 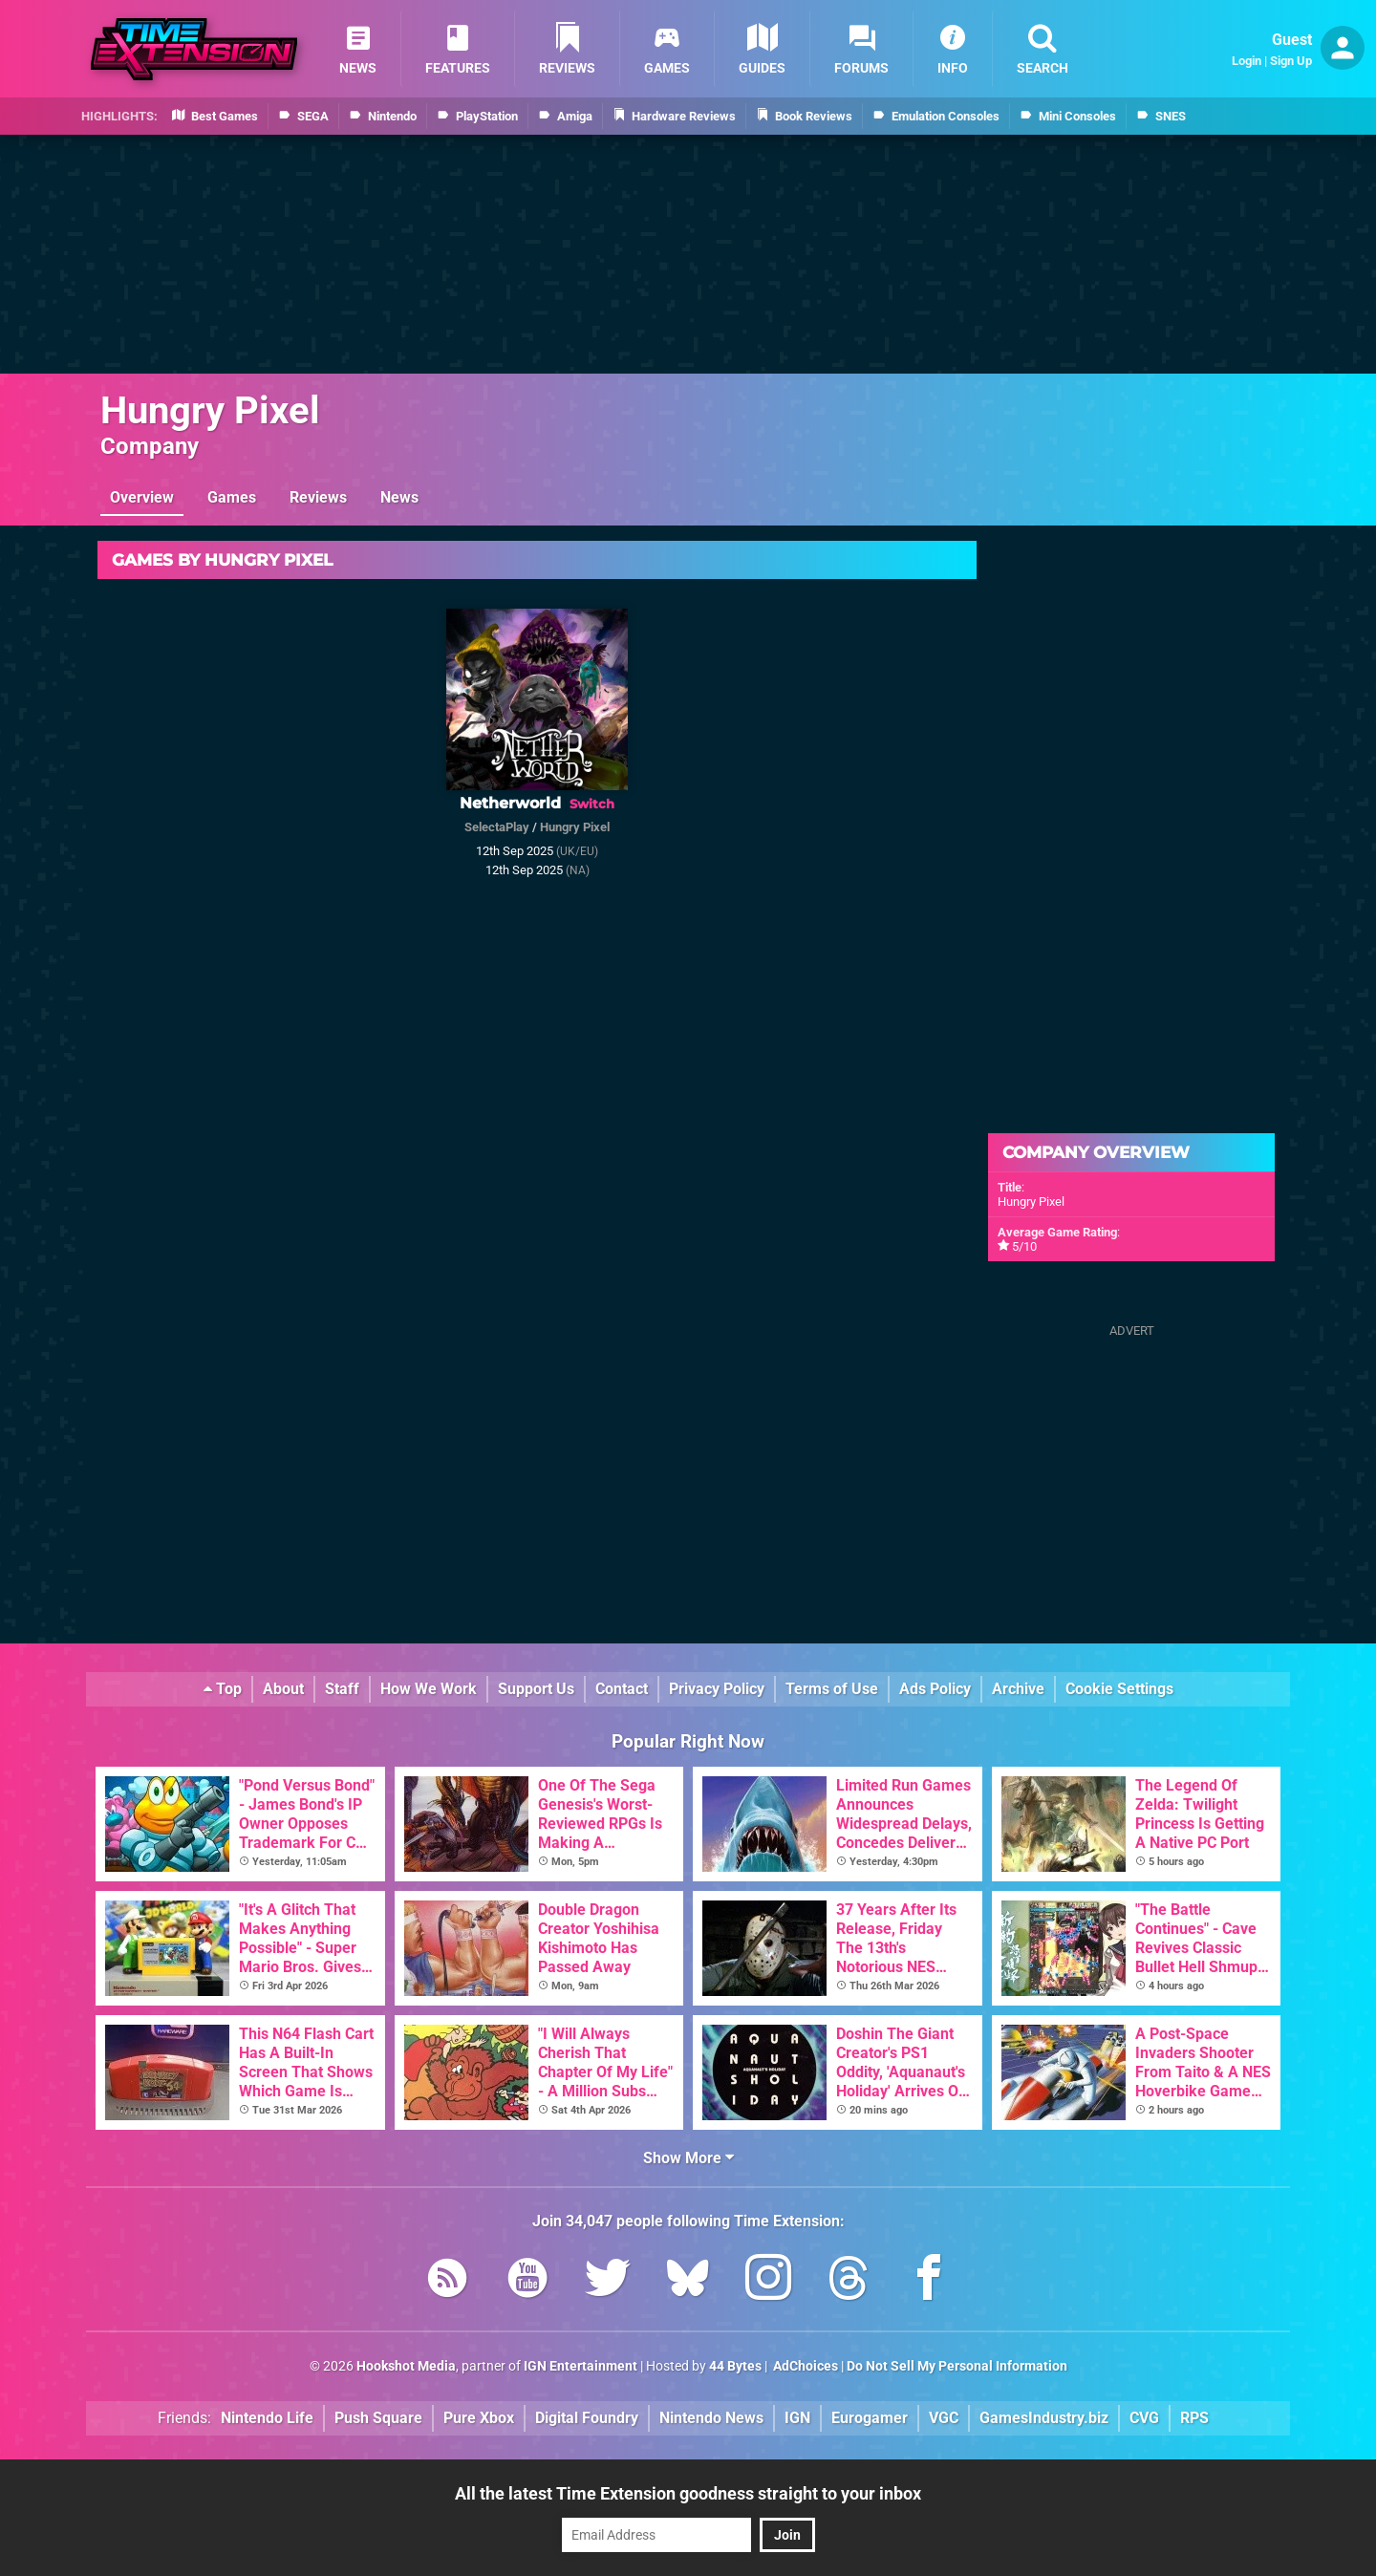 What do you see at coordinates (1144, 2418) in the screenshot?
I see `CVG` at bounding box center [1144, 2418].